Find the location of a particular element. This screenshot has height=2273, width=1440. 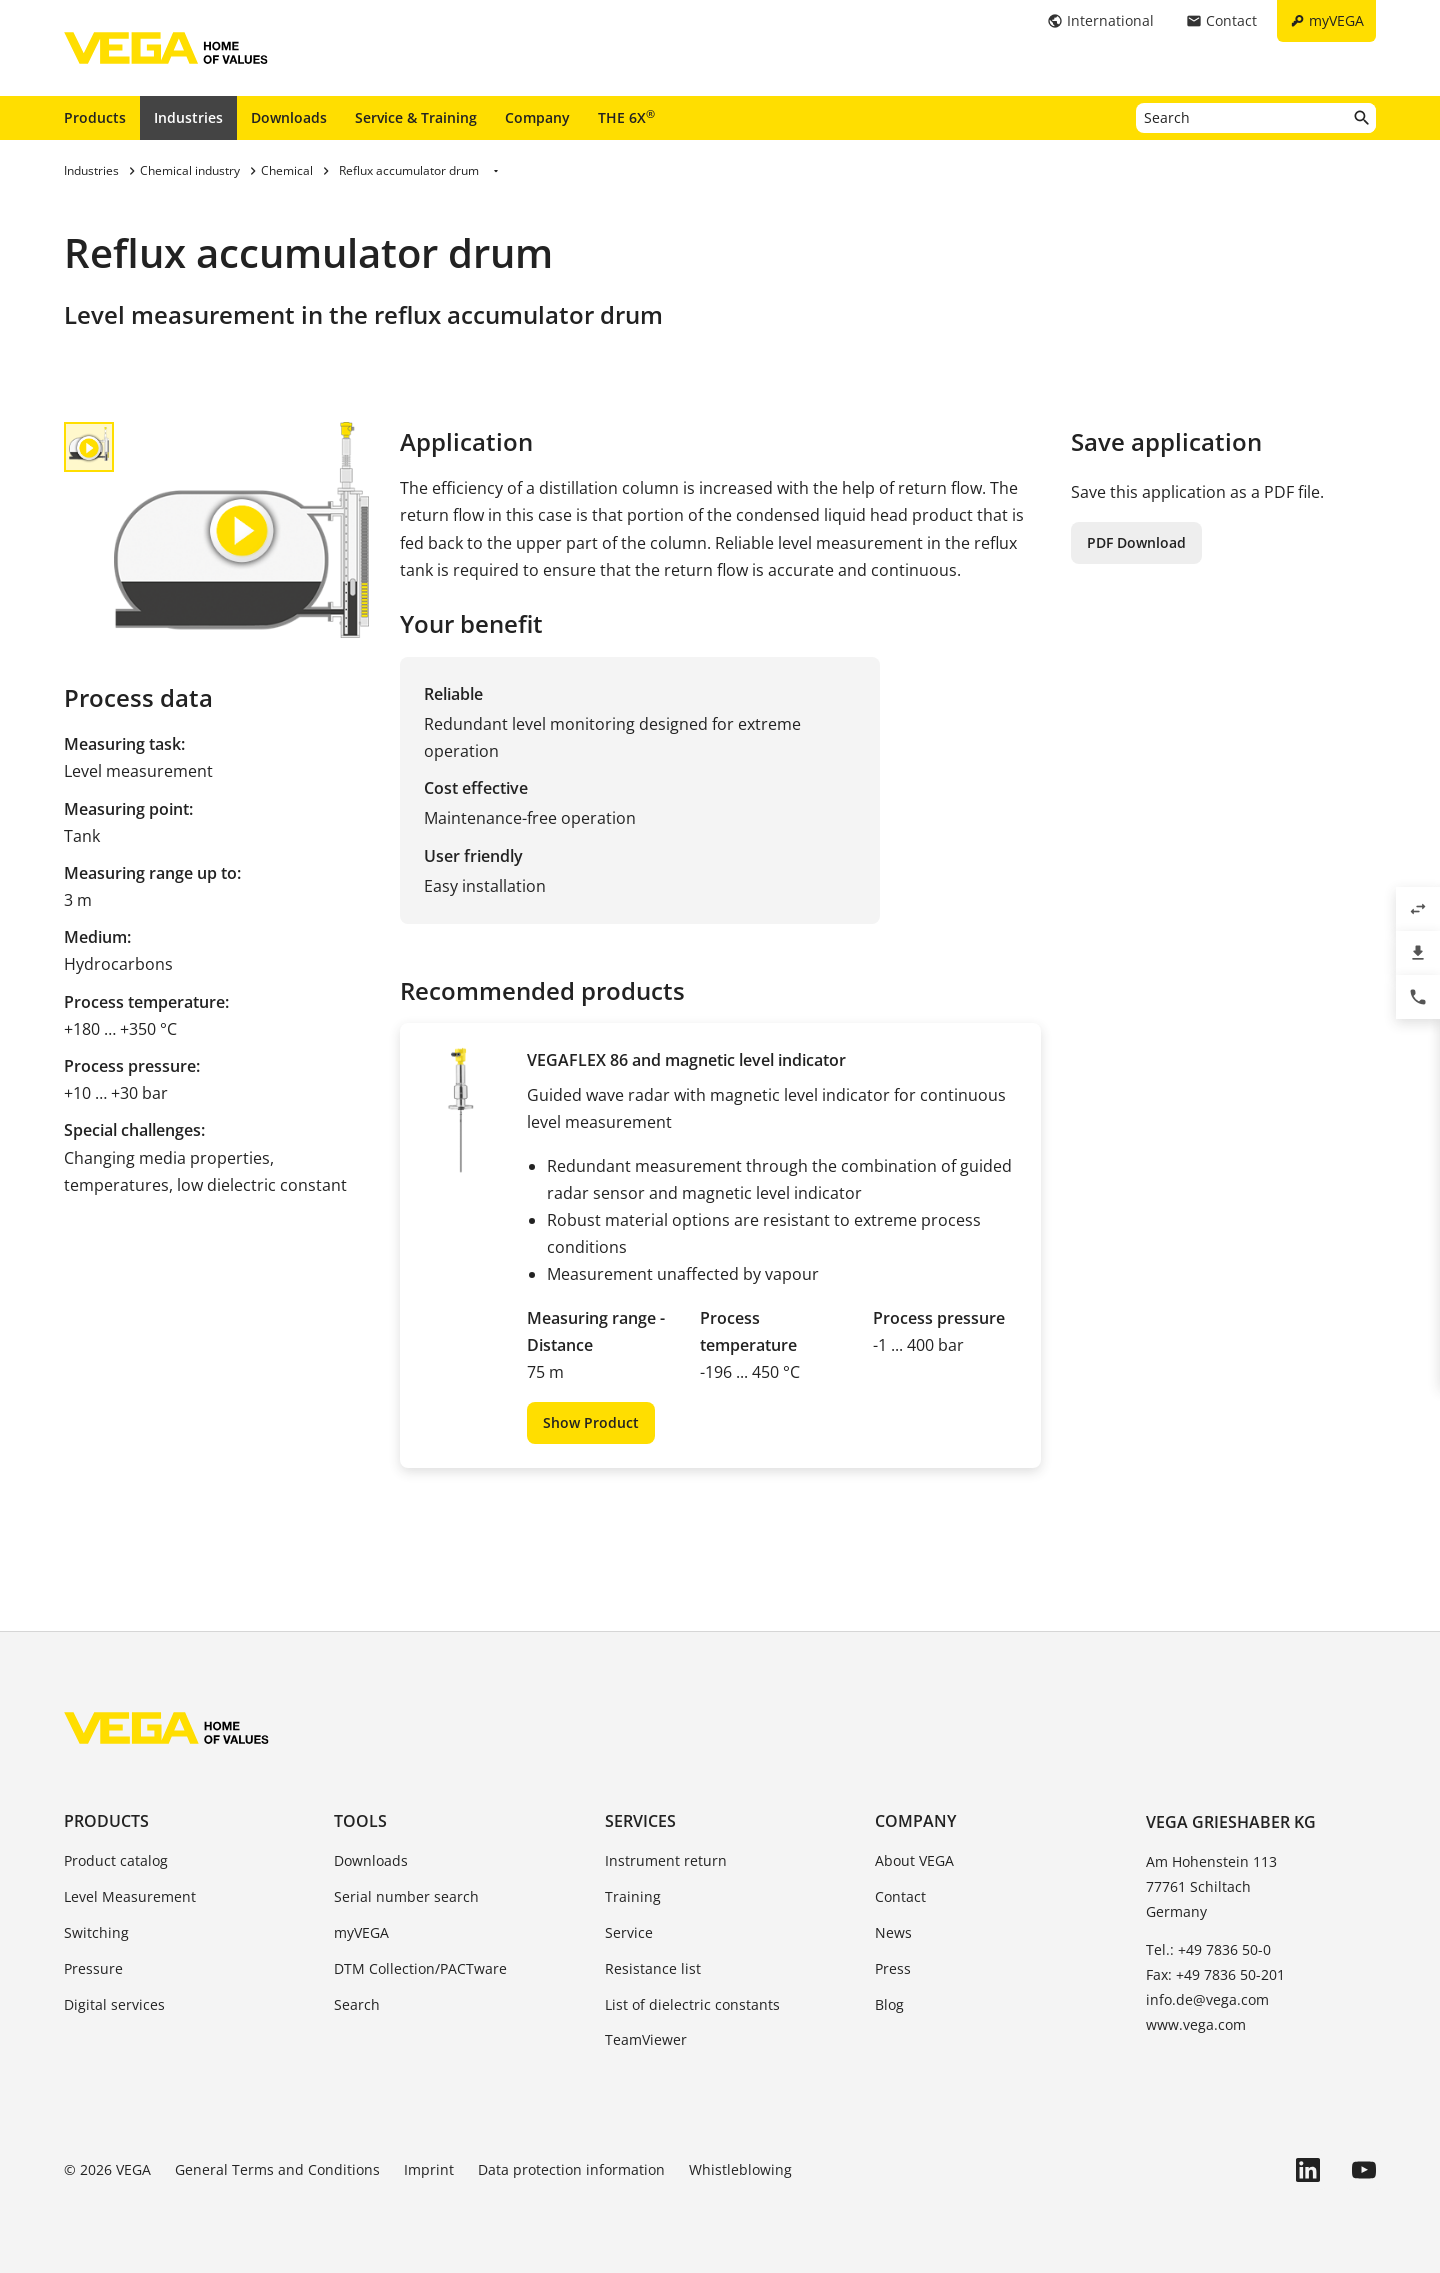

Show Product is located at coordinates (591, 1422).